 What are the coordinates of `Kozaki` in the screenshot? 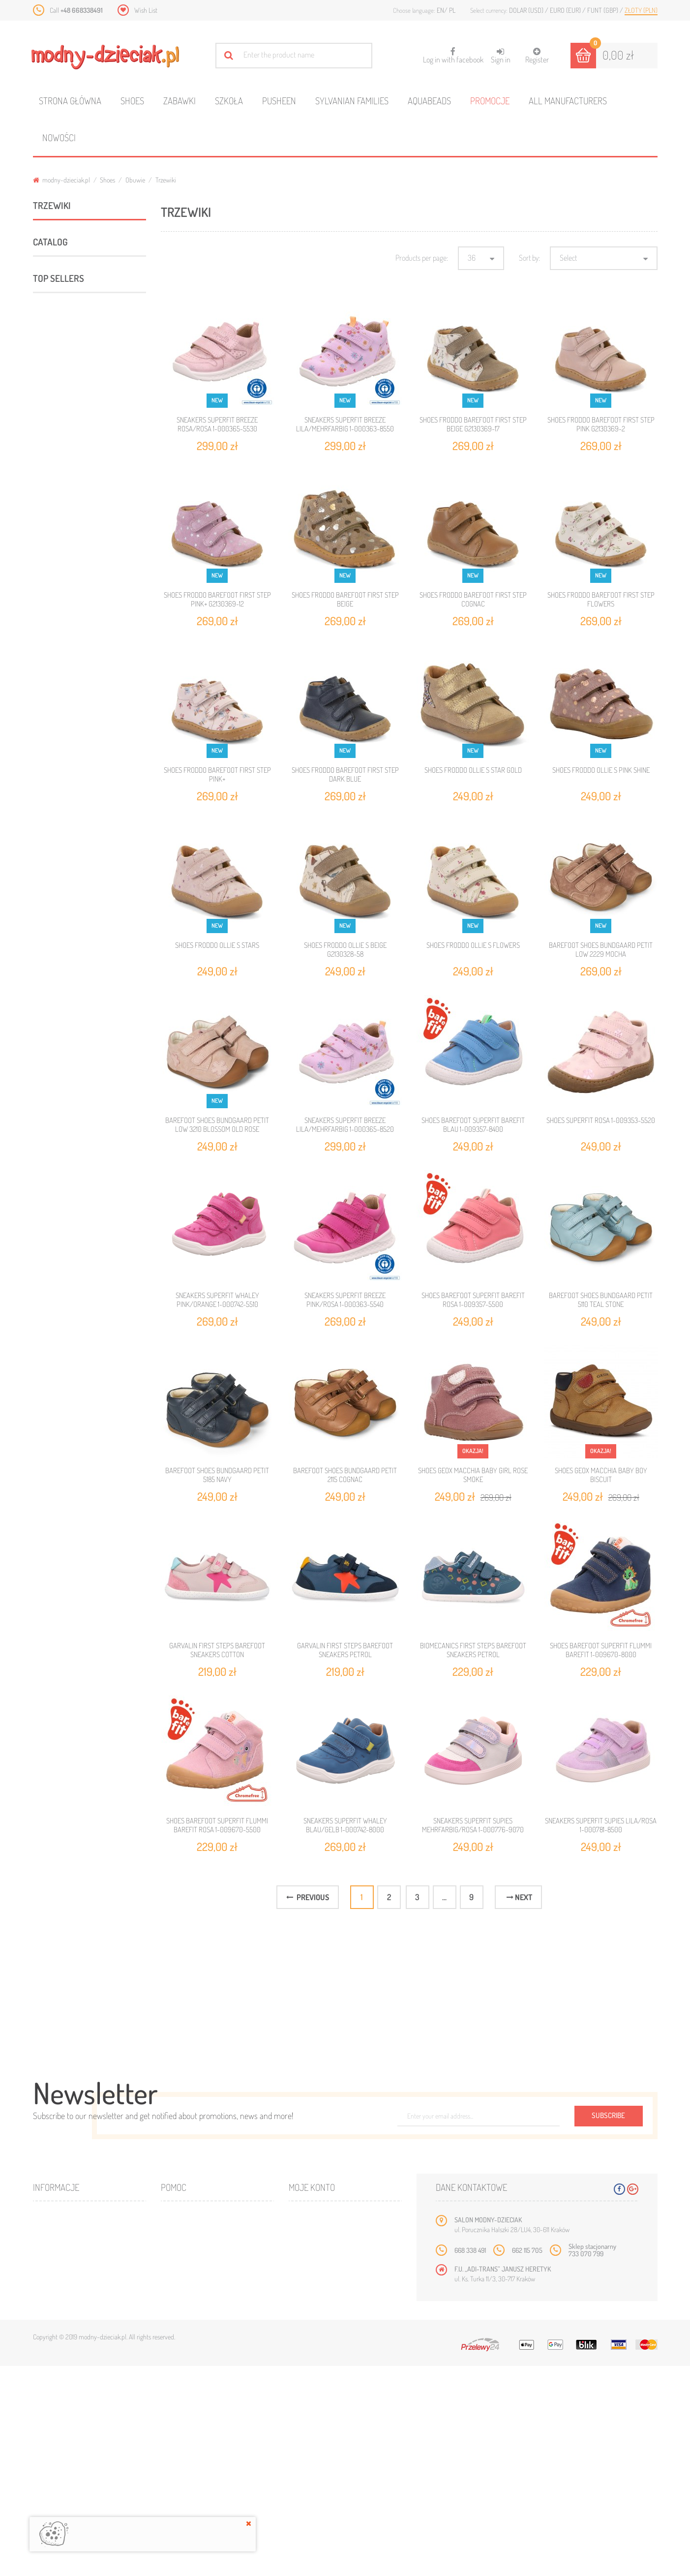 It's located at (77, 388).